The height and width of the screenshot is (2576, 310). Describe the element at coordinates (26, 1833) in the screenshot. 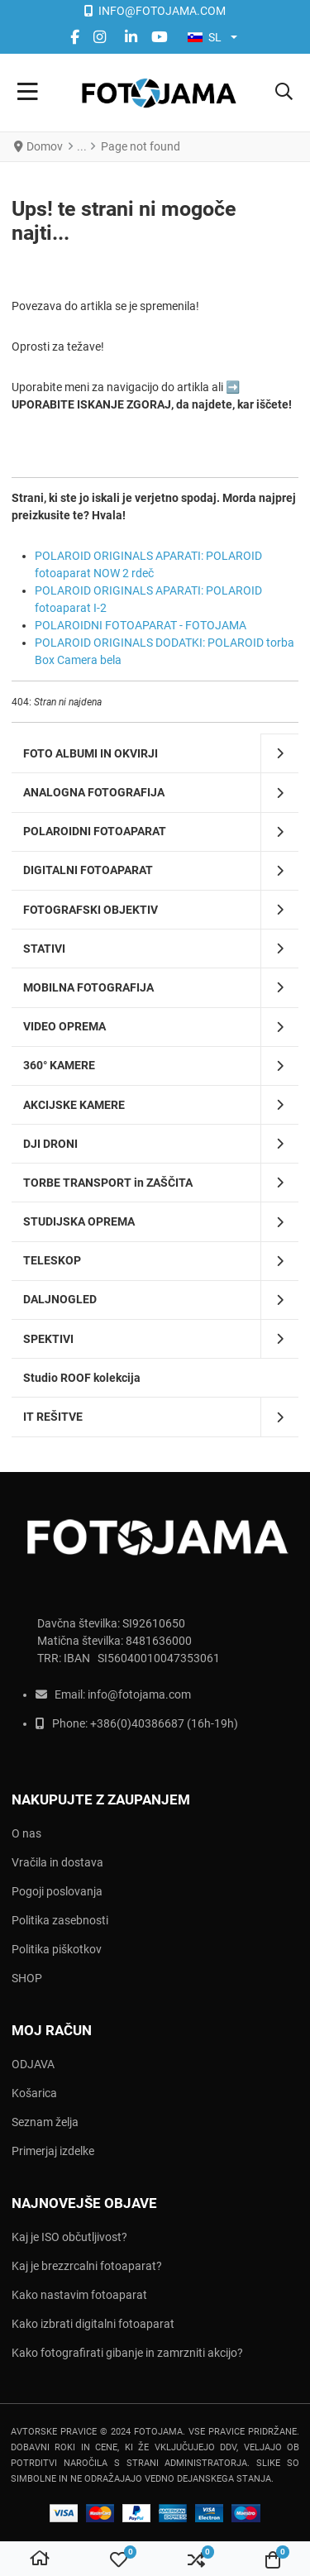

I see `O nas` at that location.